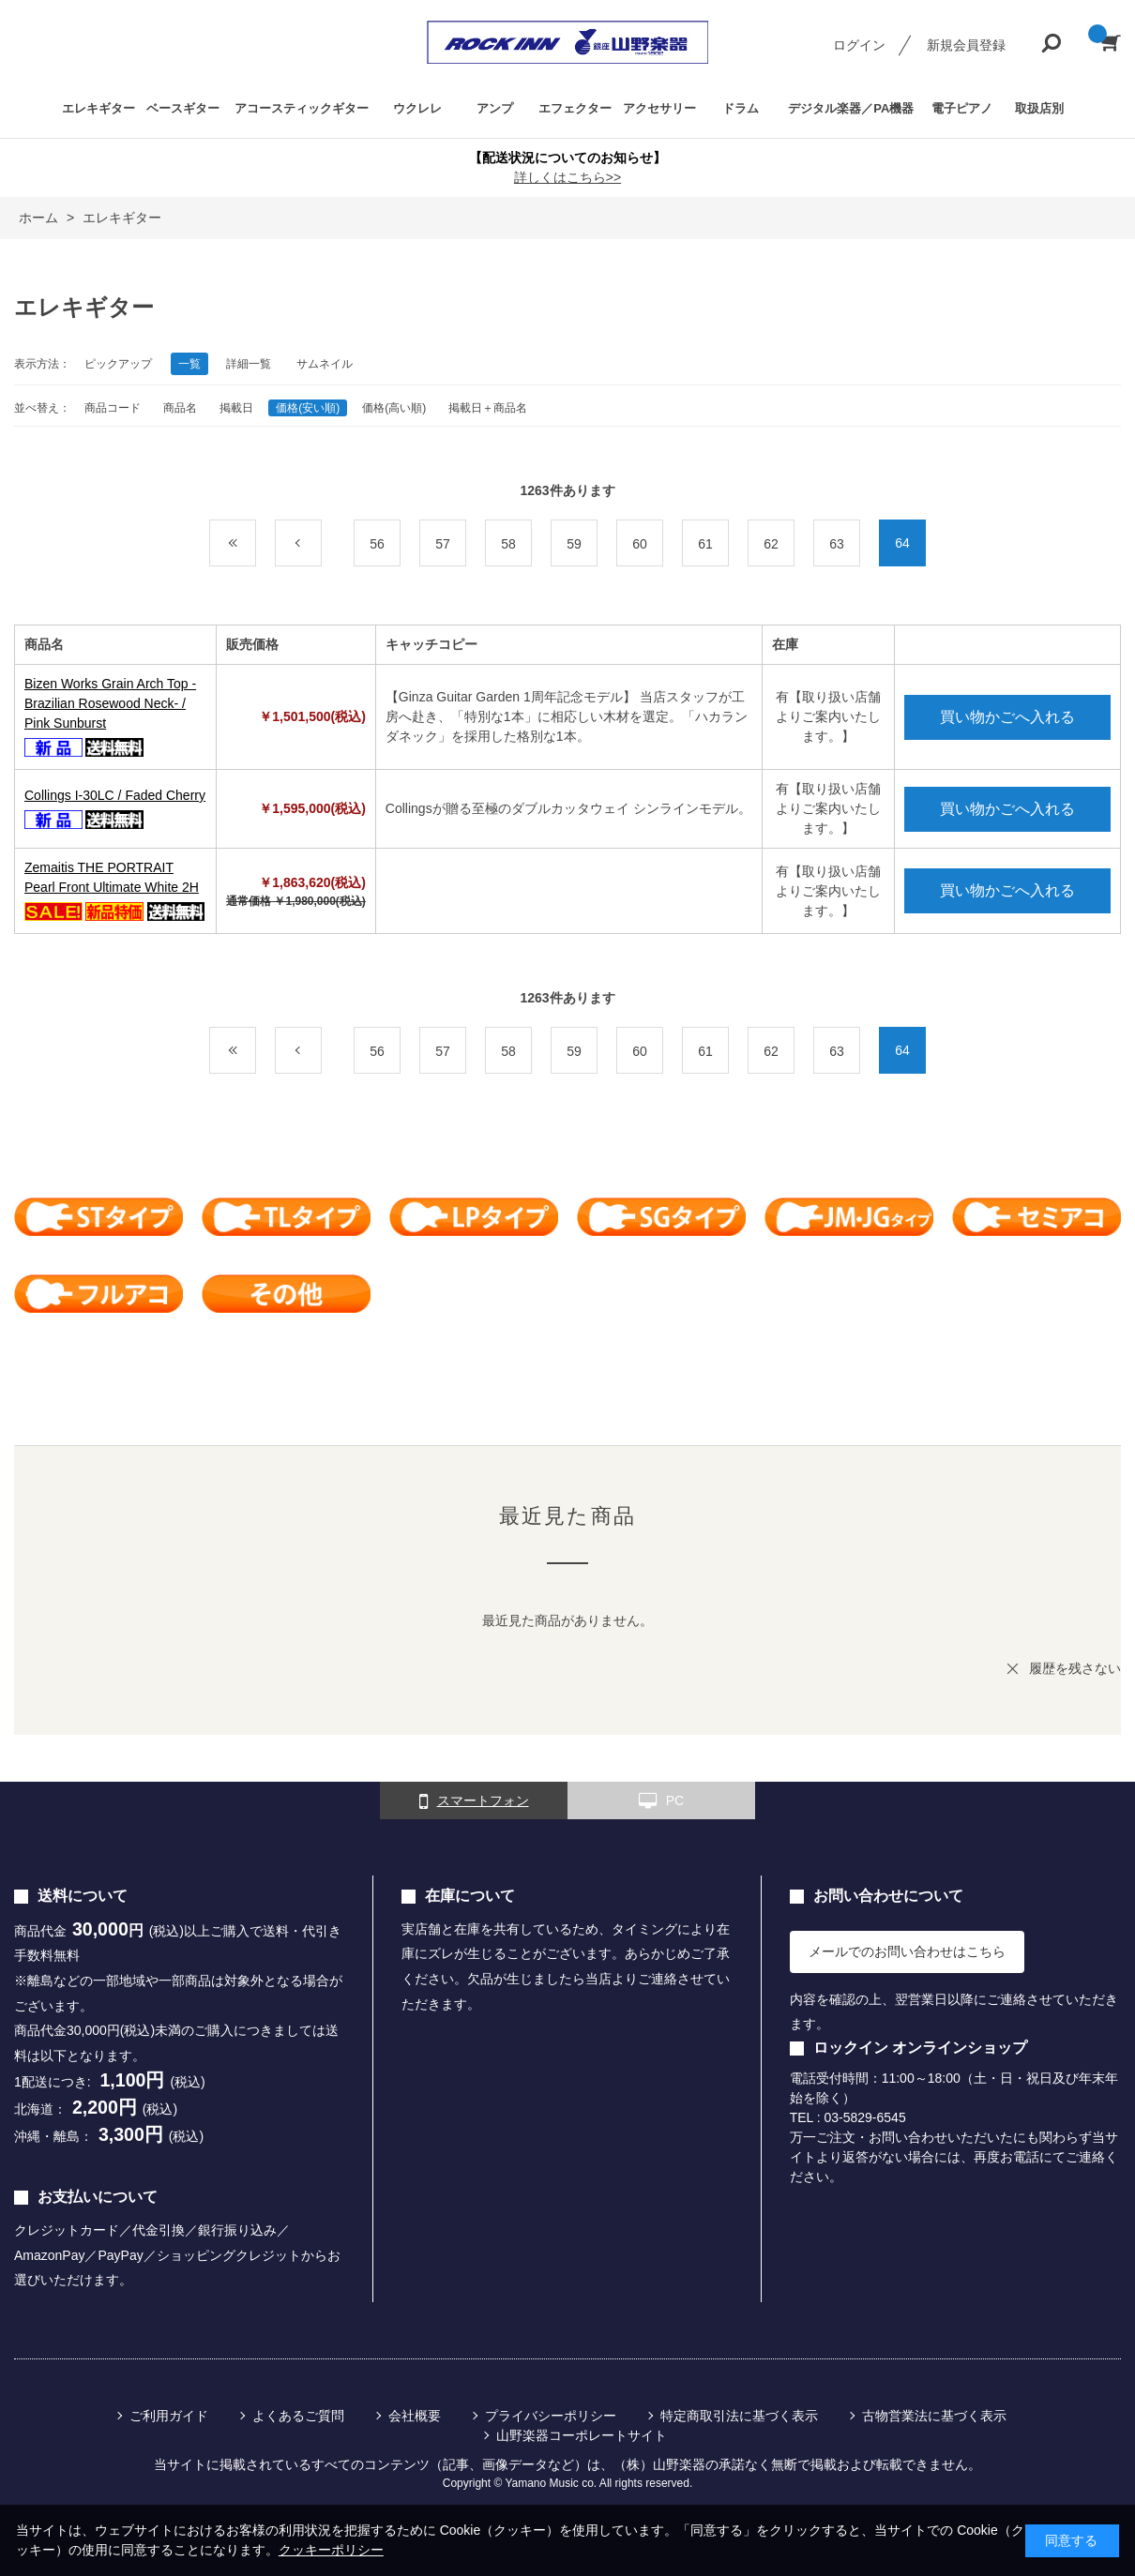 Image resolution: width=1135 pixels, height=2576 pixels. Describe the element at coordinates (934, 2415) in the screenshot. I see `古物営業法に基づく表示` at that location.